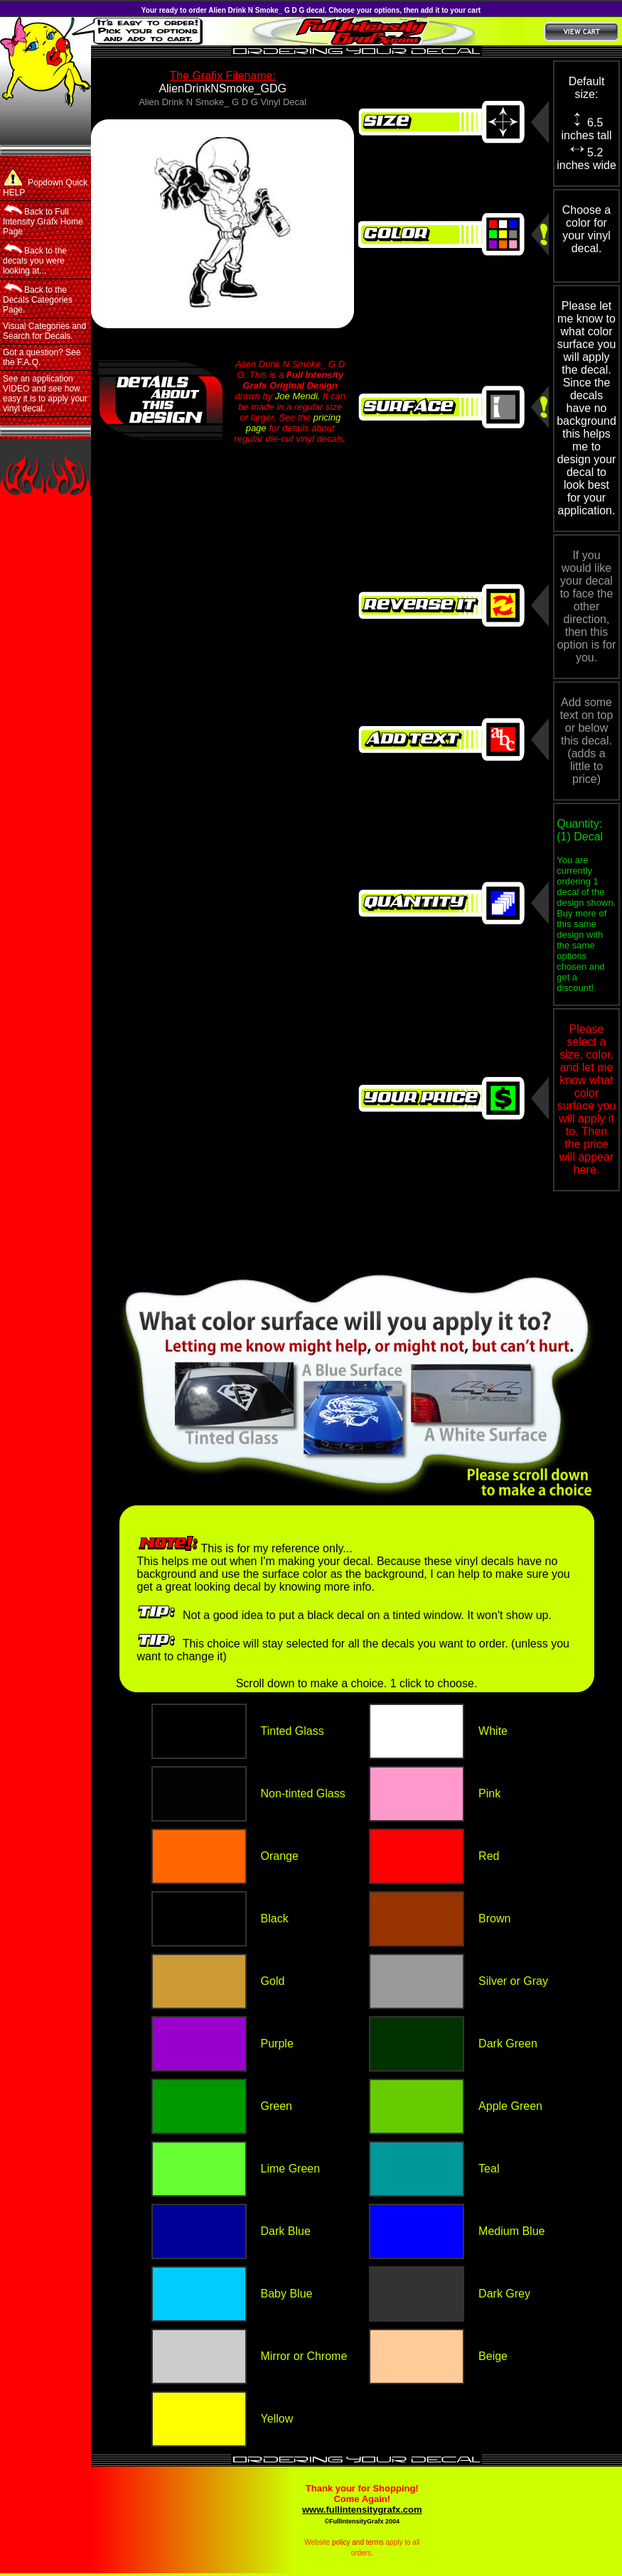  I want to click on White, so click(493, 1731).